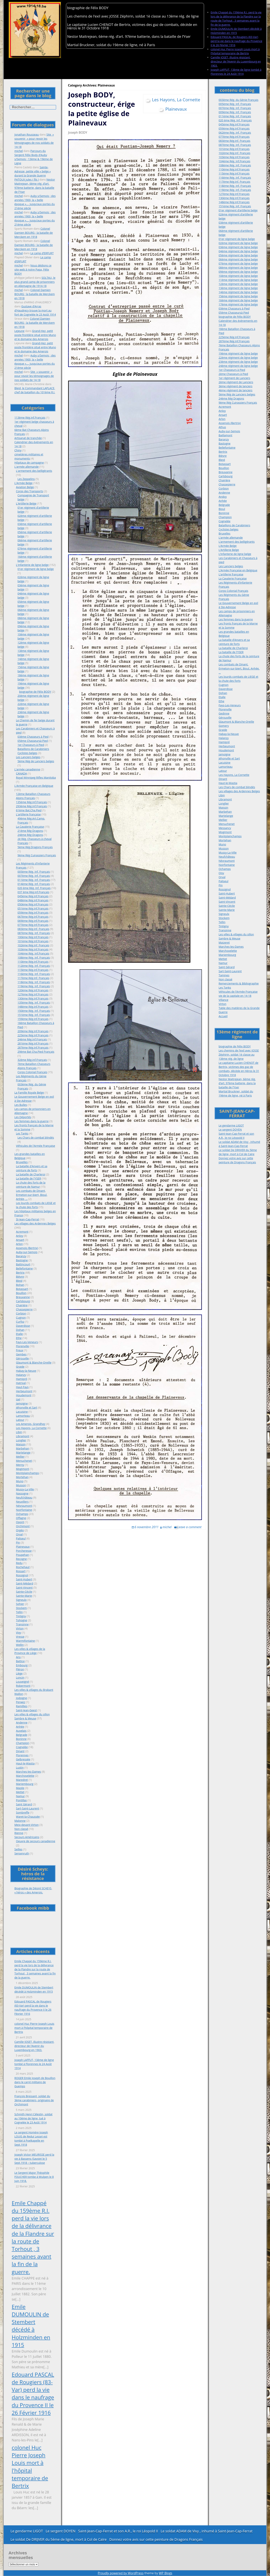 Image resolution: width=270 pixels, height=2576 pixels. Describe the element at coordinates (34, 2177) in the screenshot. I see `Le Sergent Major Théophile FOUCHER tombe à Wulpen le 8 Juin 1918.` at that location.